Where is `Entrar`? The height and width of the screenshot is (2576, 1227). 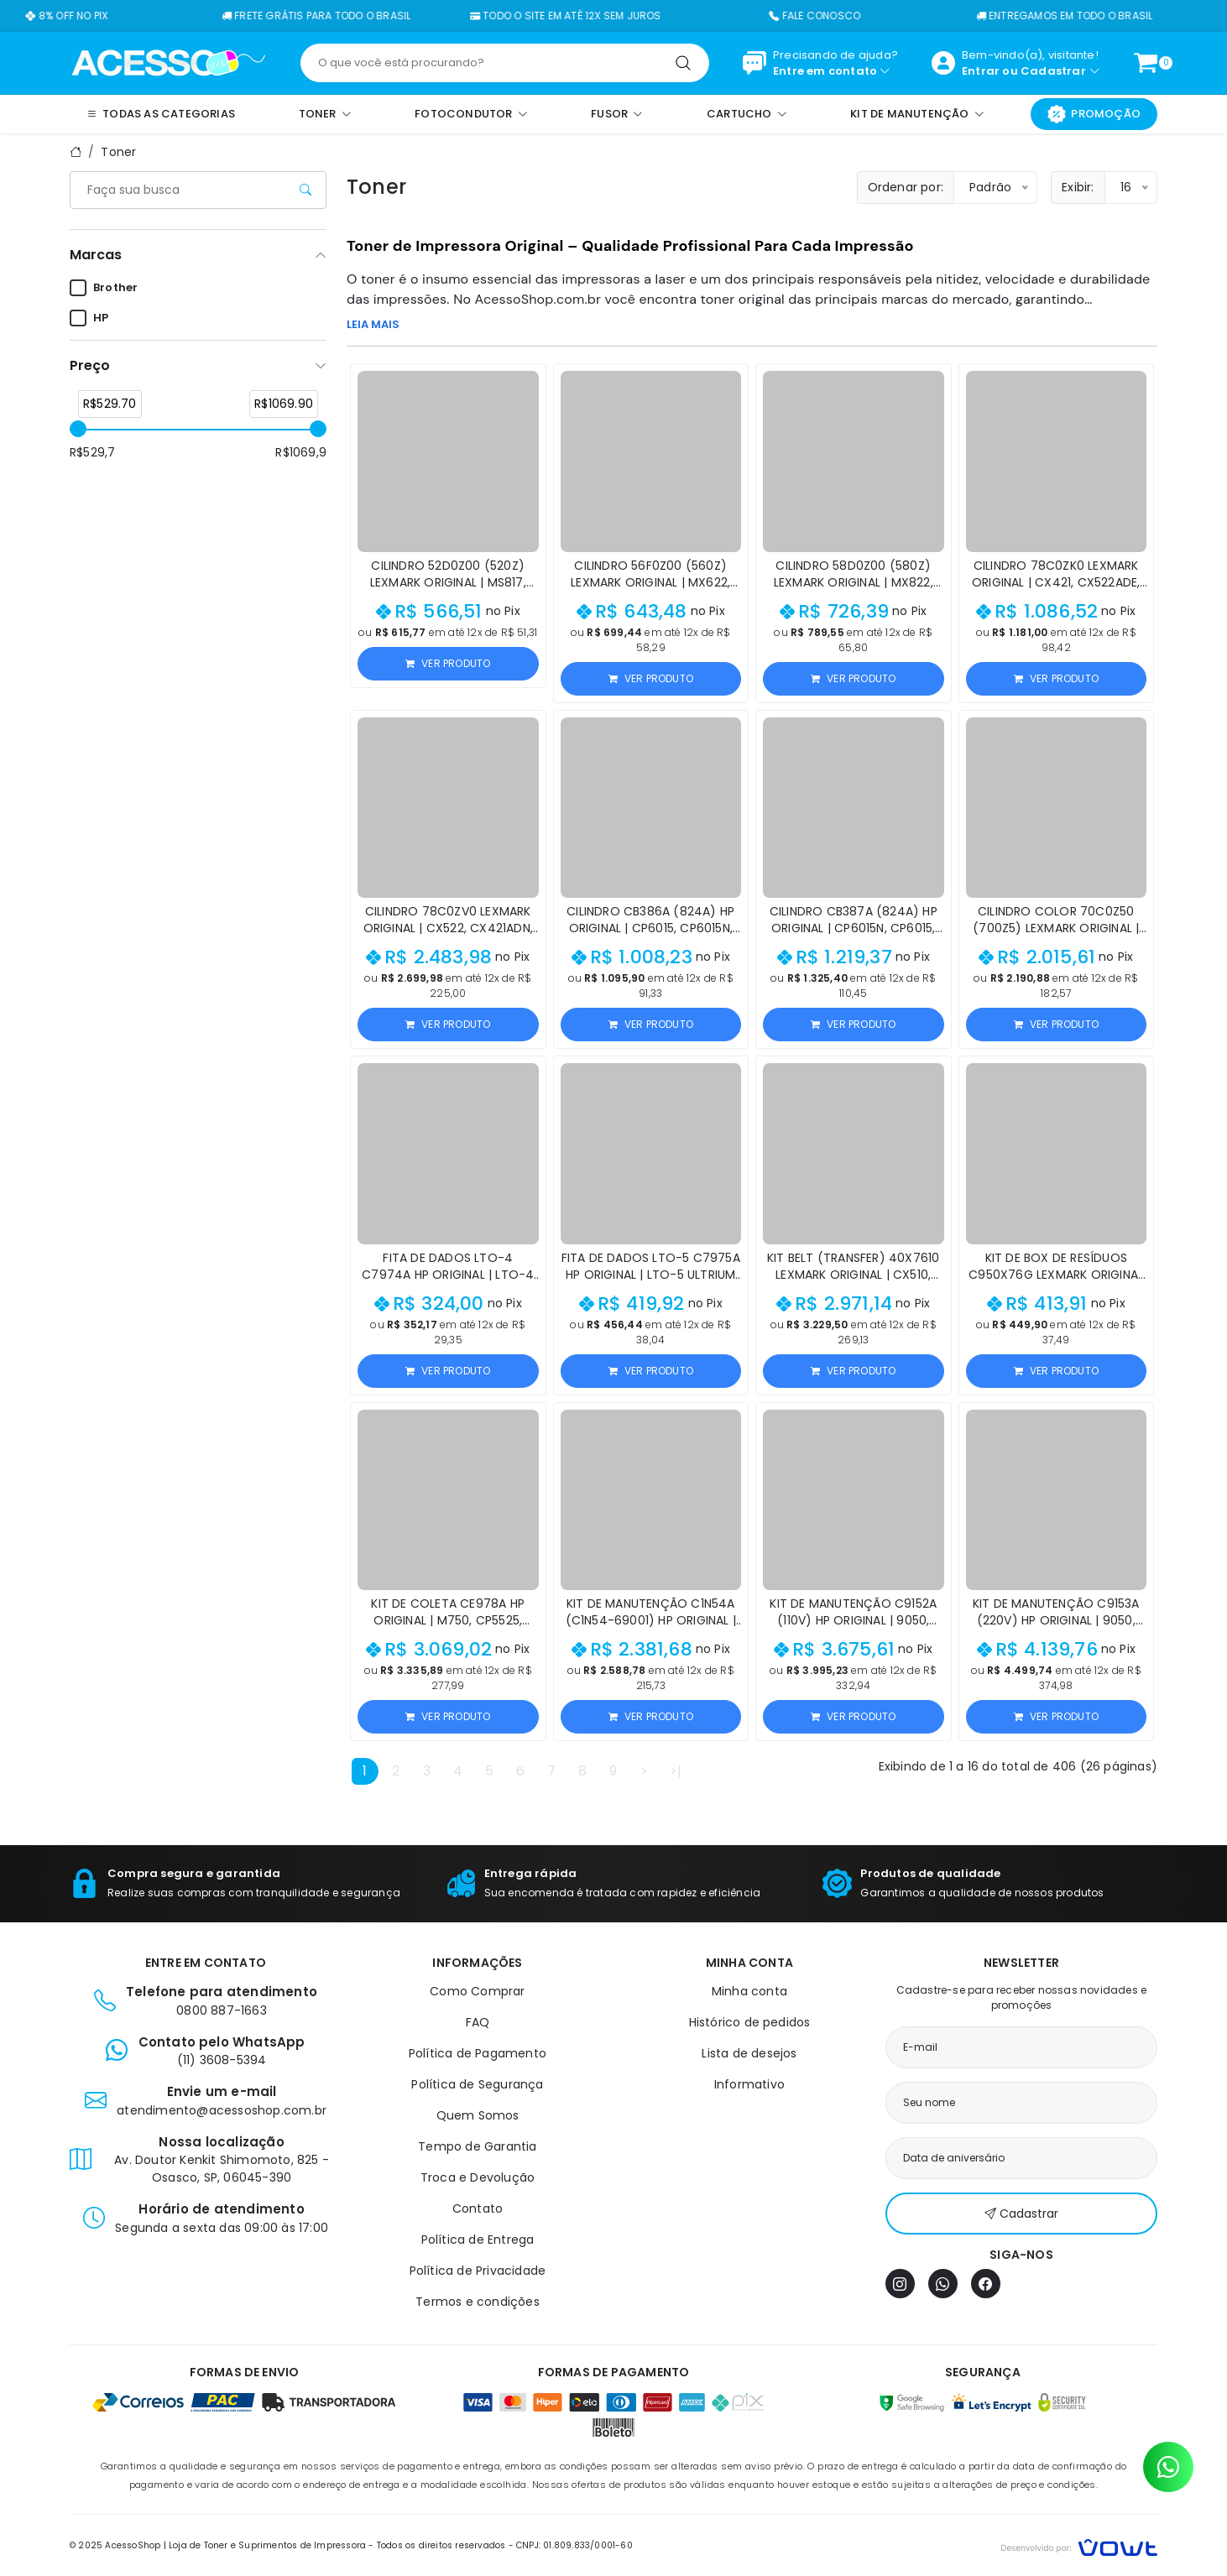 Entrar is located at coordinates (981, 71).